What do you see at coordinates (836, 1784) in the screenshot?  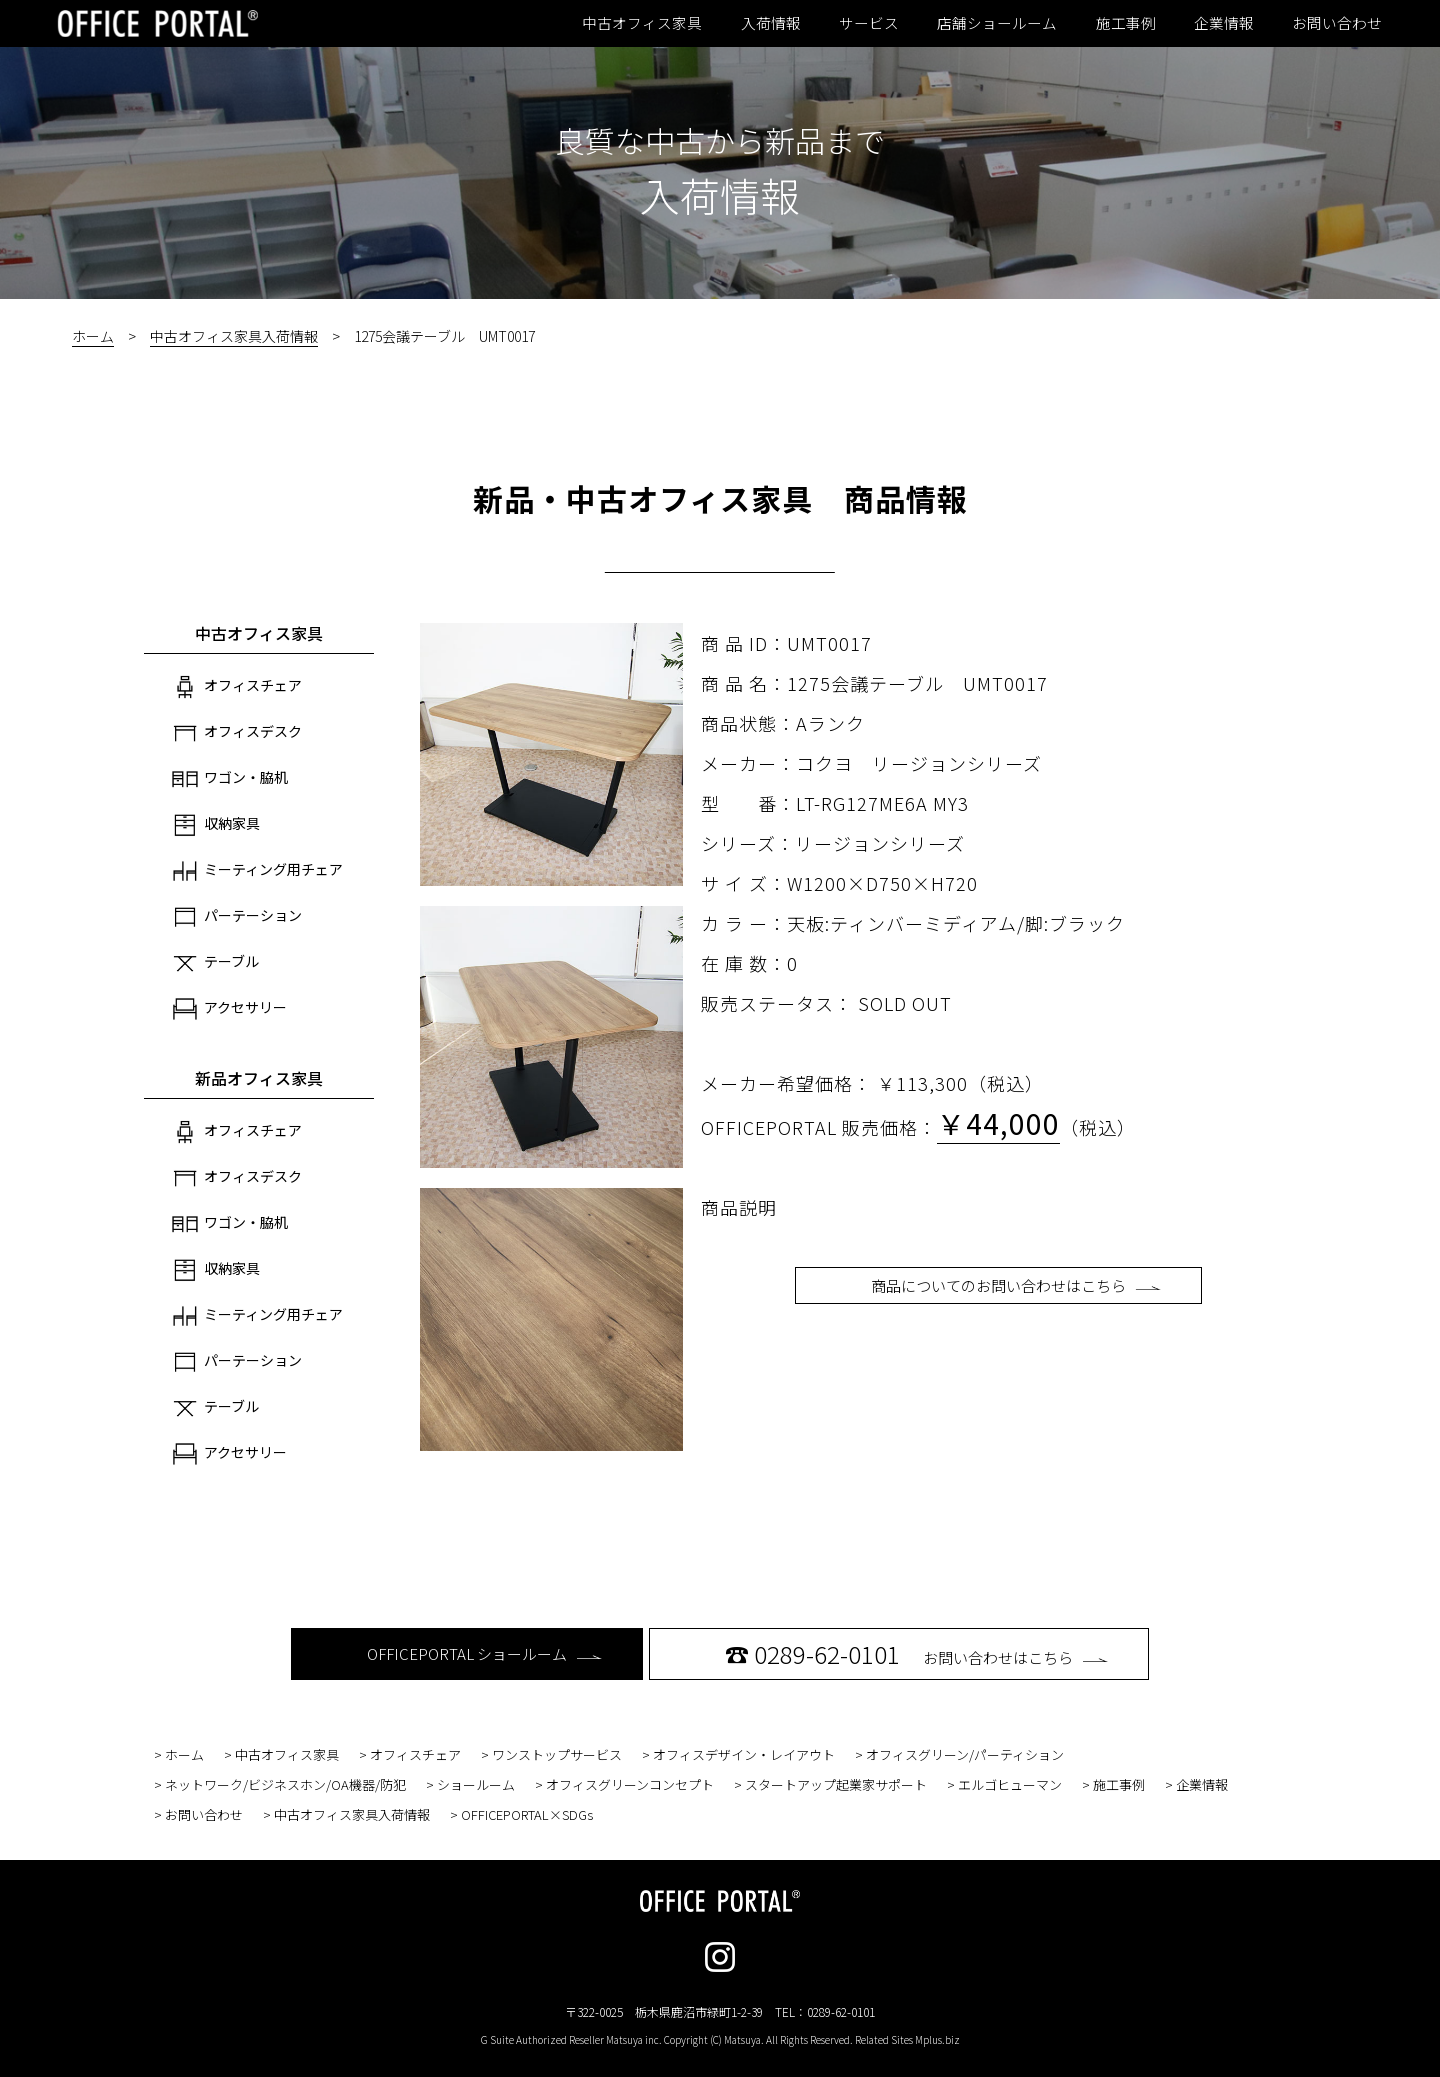 I see `スタートアップ起業家サポート` at bounding box center [836, 1784].